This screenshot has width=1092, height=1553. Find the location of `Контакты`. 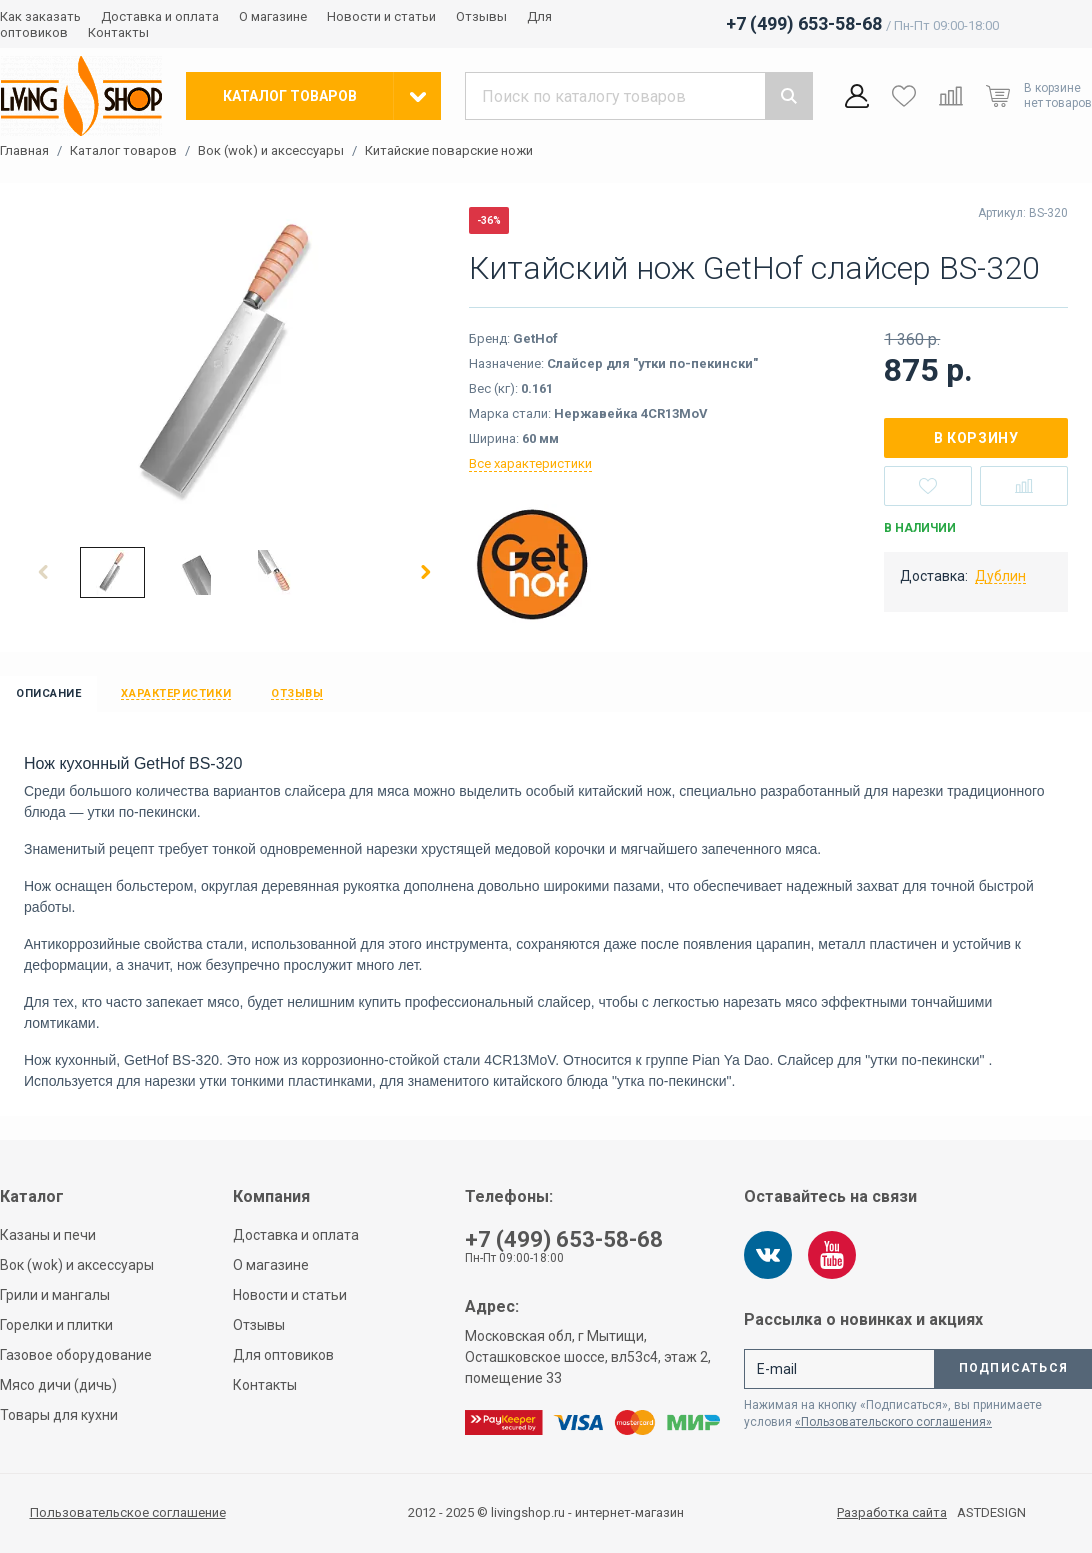

Контакты is located at coordinates (118, 32).